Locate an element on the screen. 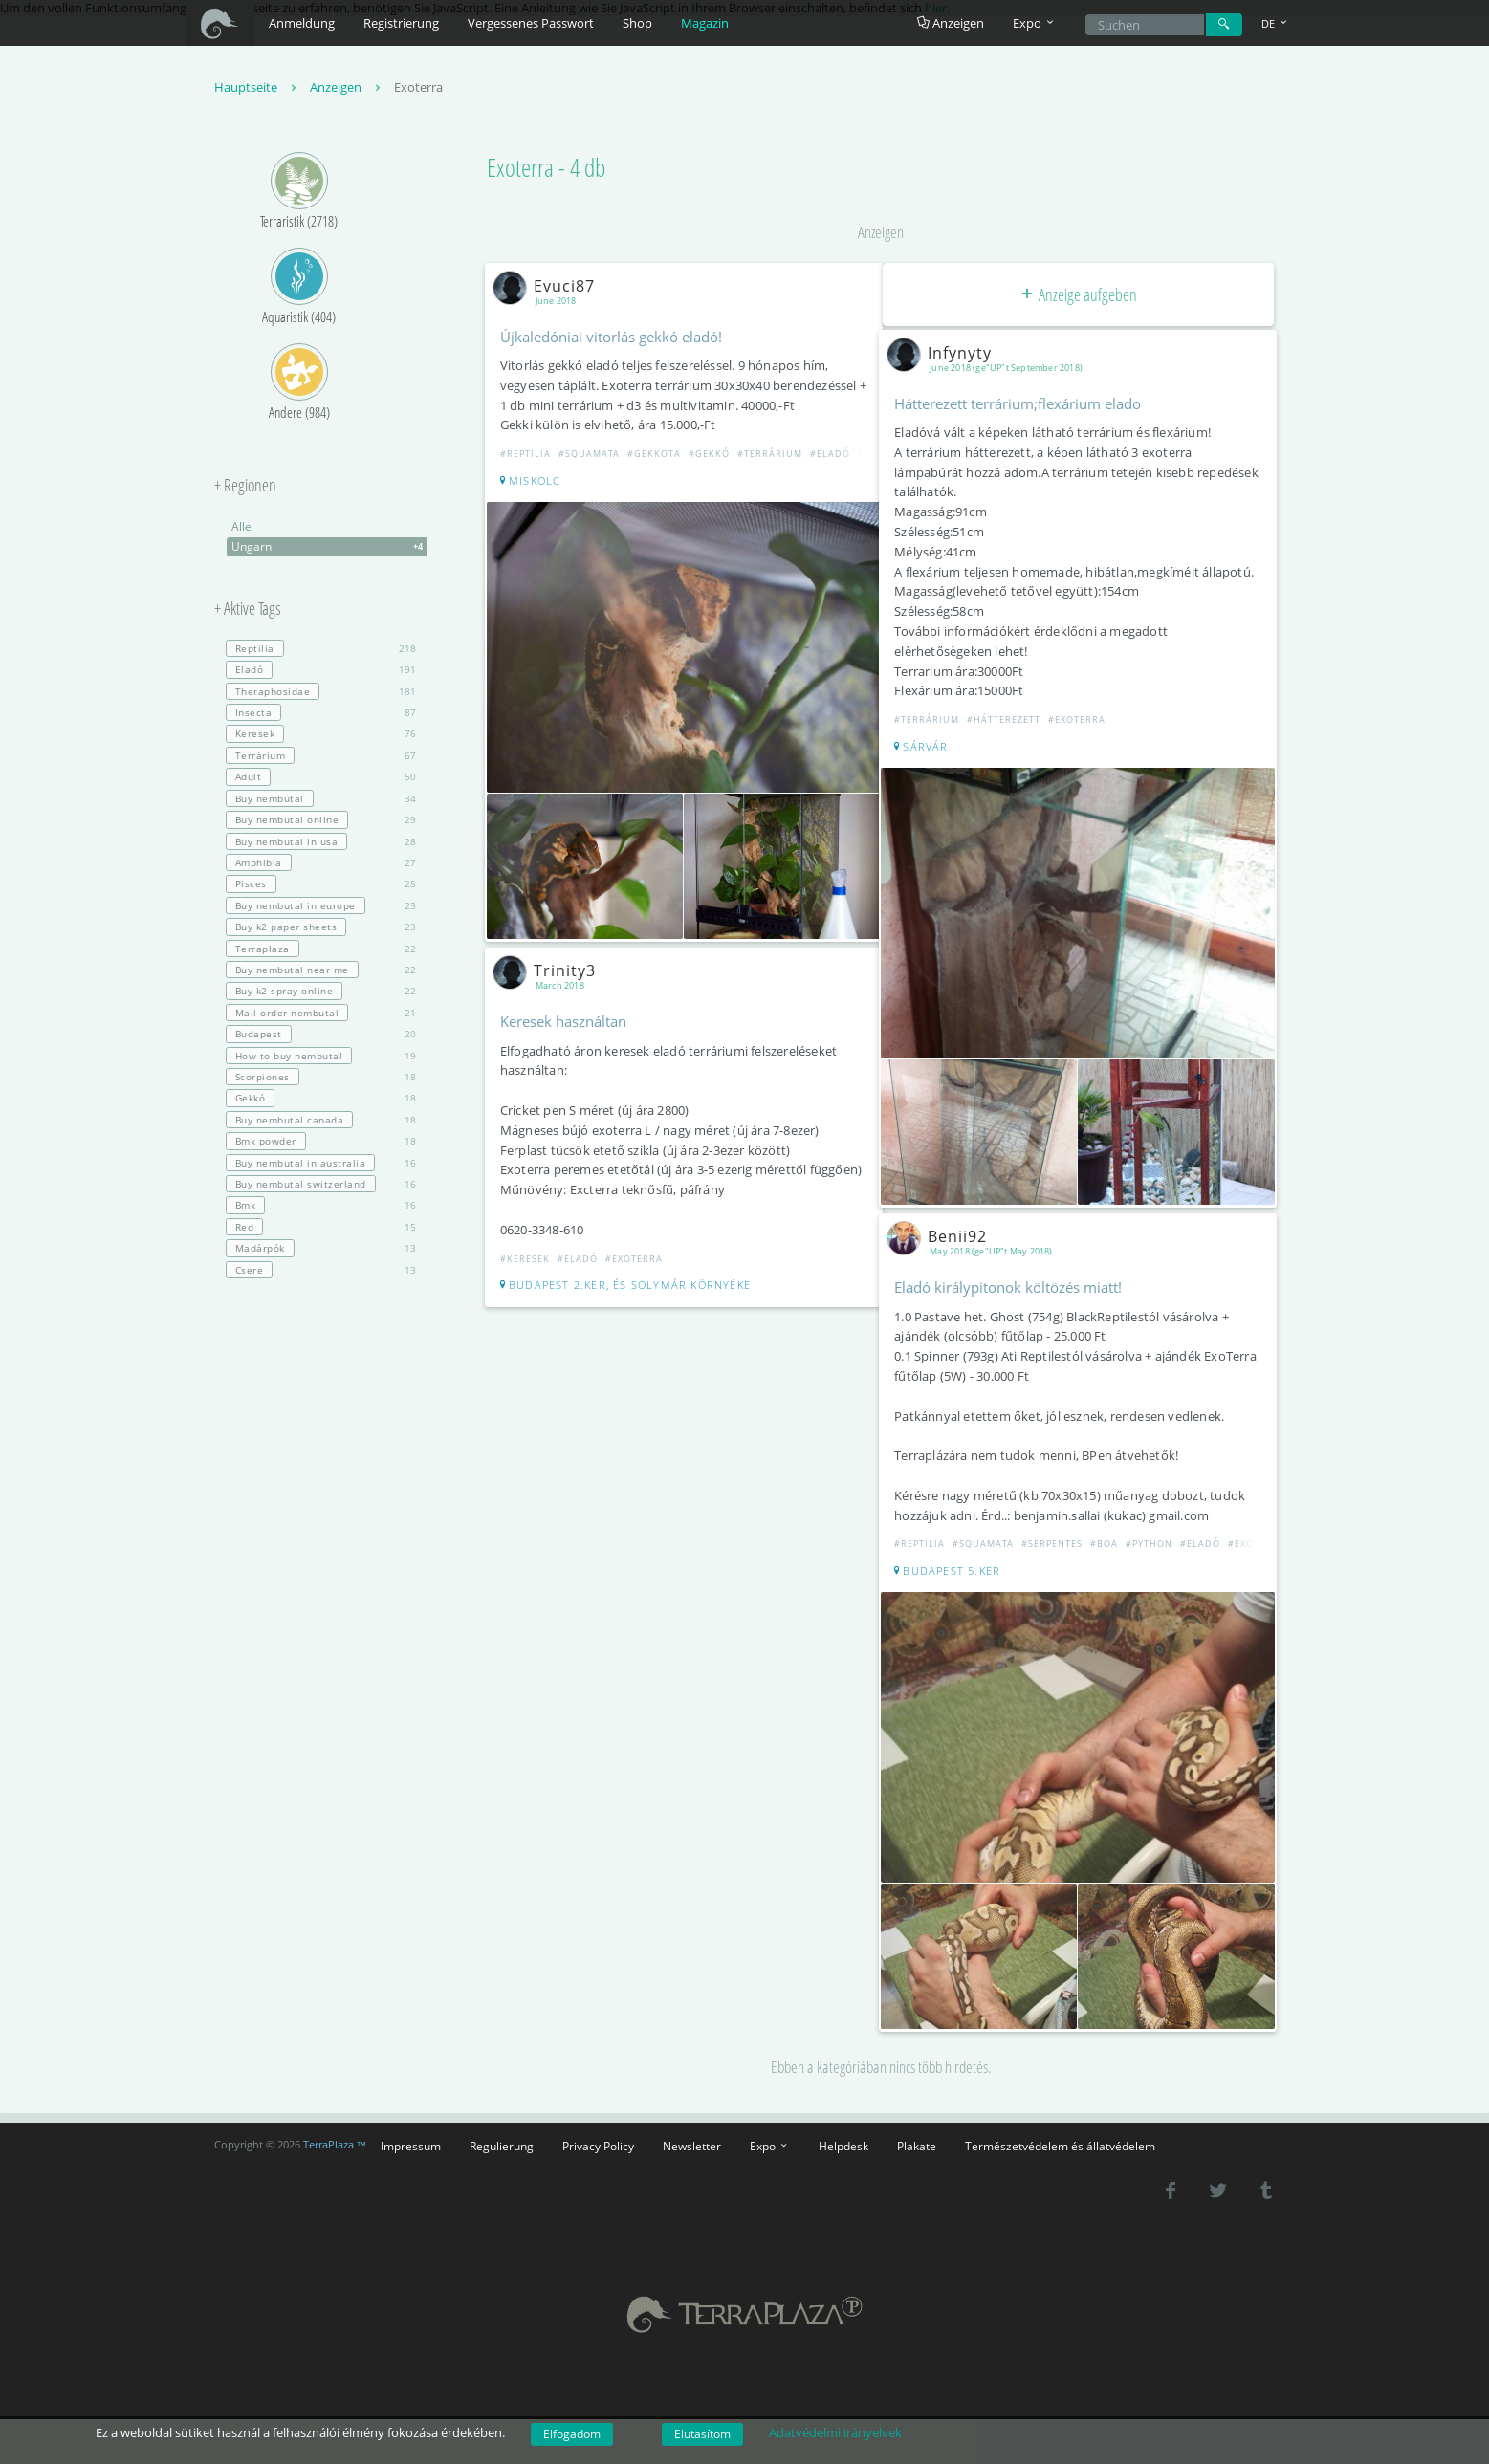 The height and width of the screenshot is (2464, 1489). #Serpentes is located at coordinates (1055, 1537).